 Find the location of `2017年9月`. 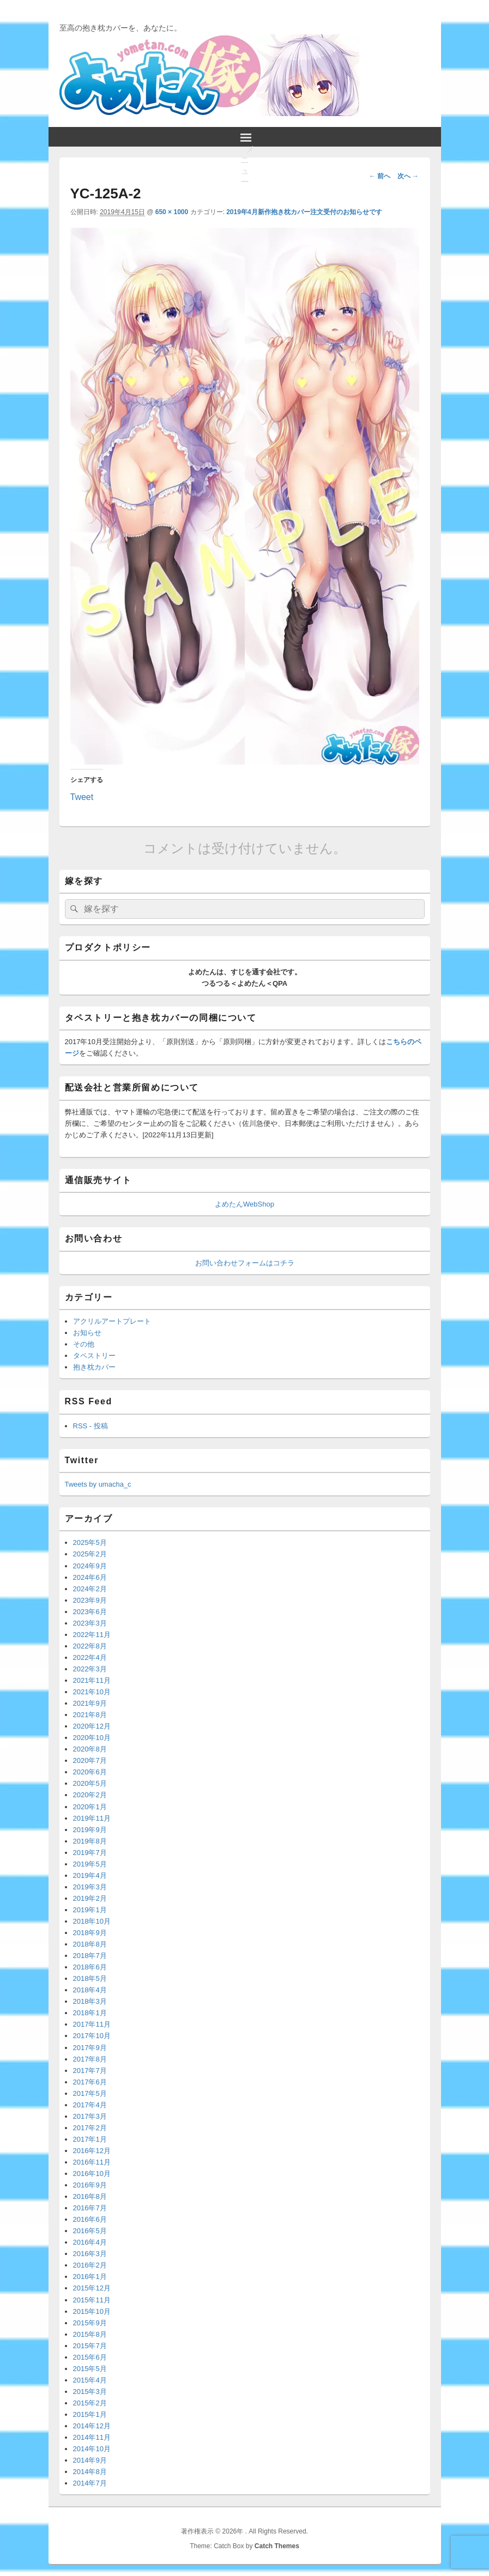

2017年9月 is located at coordinates (90, 2048).